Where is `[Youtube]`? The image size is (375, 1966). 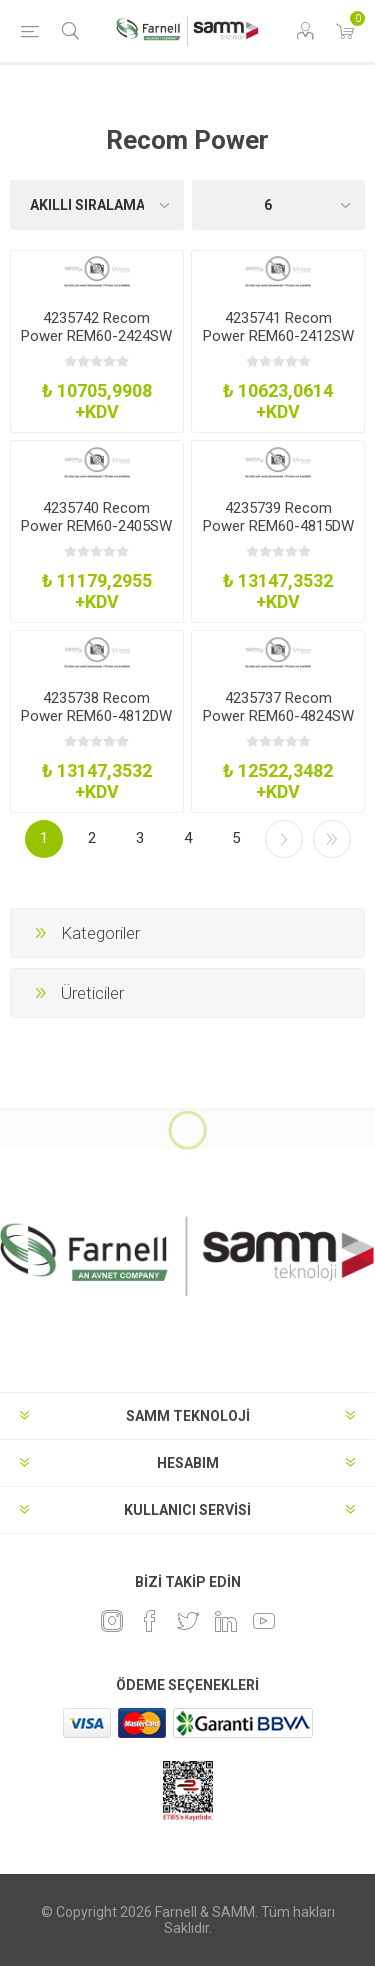 [Youtube] is located at coordinates (264, 1621).